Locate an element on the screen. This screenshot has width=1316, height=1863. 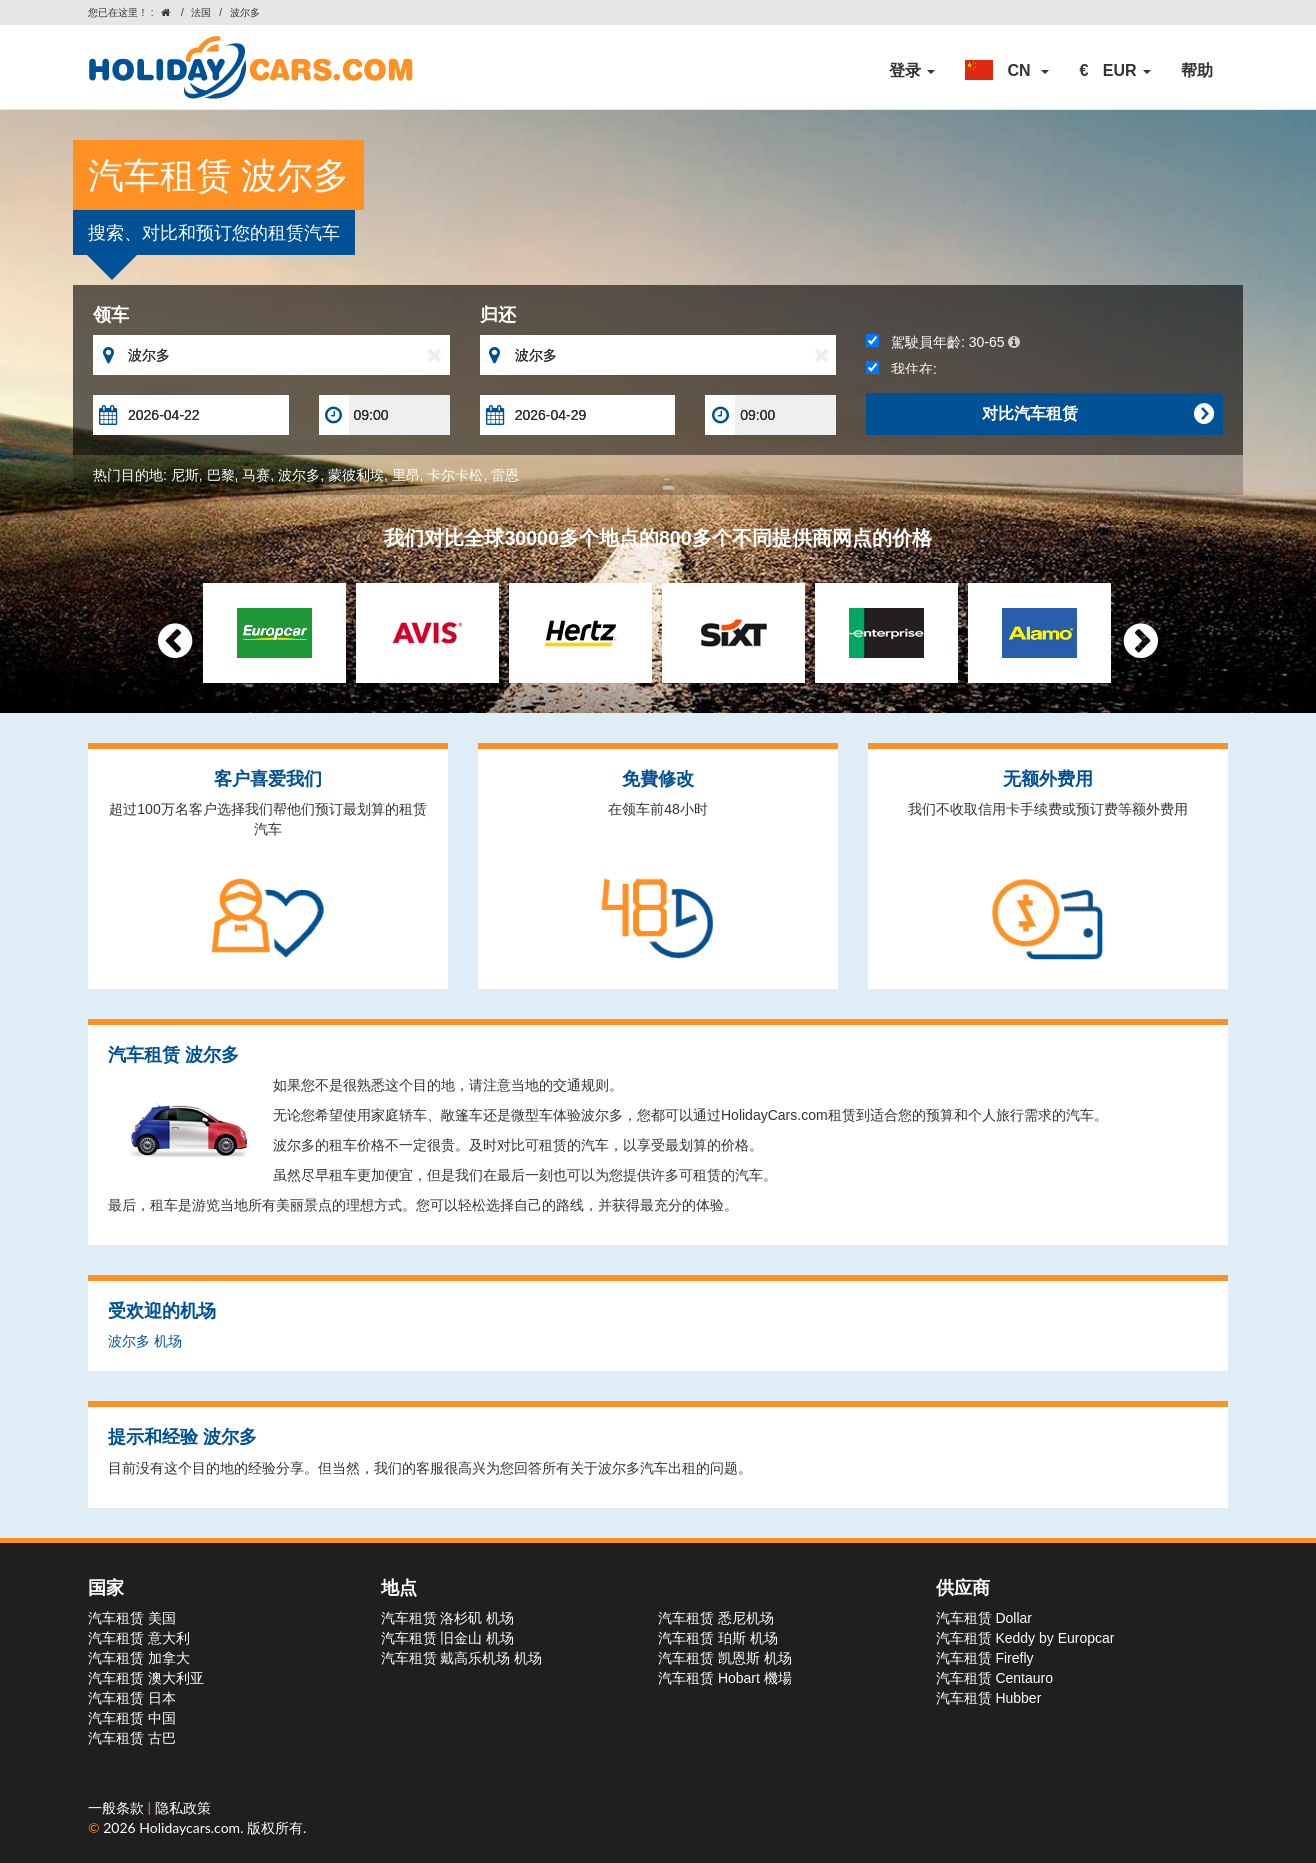
雷恩 is located at coordinates (505, 475).